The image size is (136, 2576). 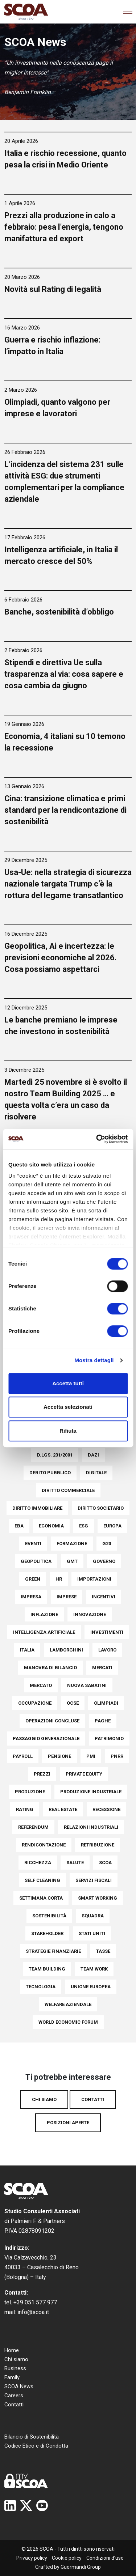 What do you see at coordinates (97, 1898) in the screenshot?
I see `Smart Working` at bounding box center [97, 1898].